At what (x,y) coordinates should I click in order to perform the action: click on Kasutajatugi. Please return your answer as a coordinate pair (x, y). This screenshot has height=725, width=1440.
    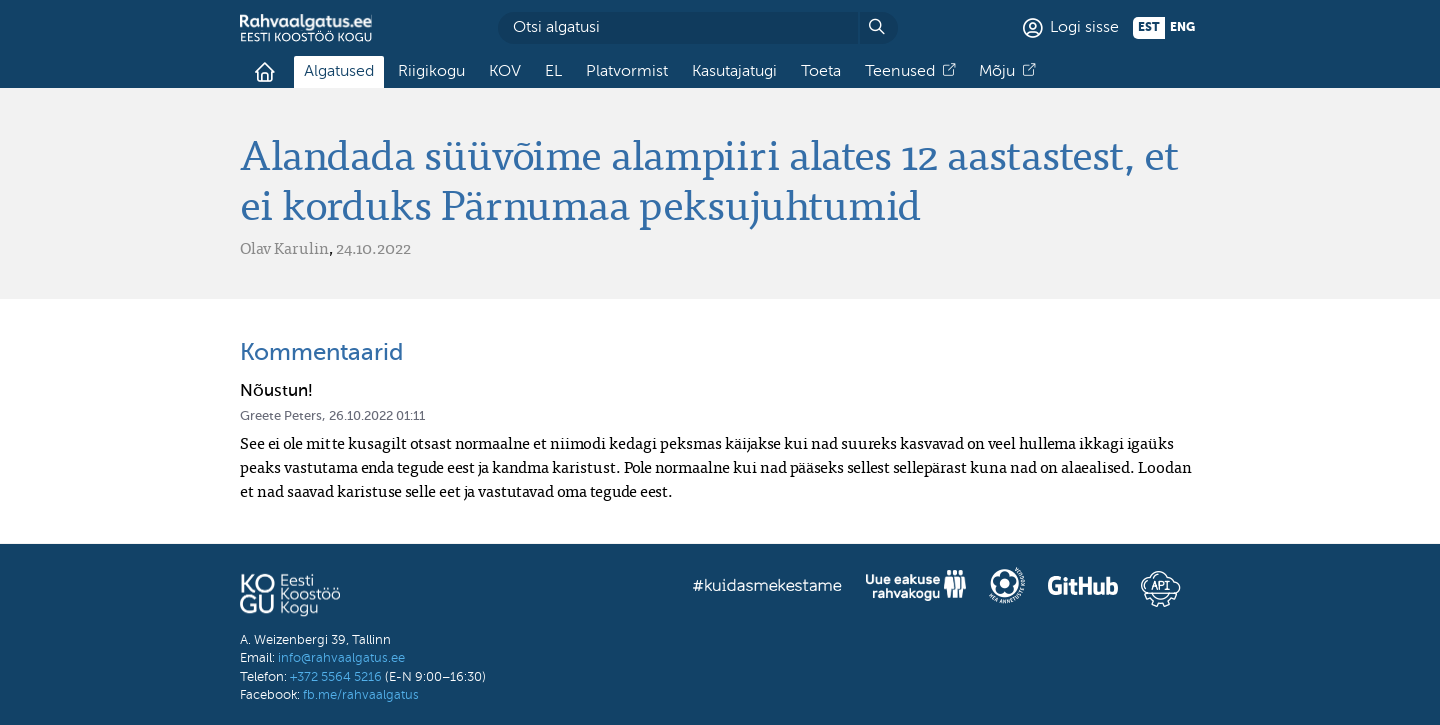
    Looking at the image, I should click on (734, 72).